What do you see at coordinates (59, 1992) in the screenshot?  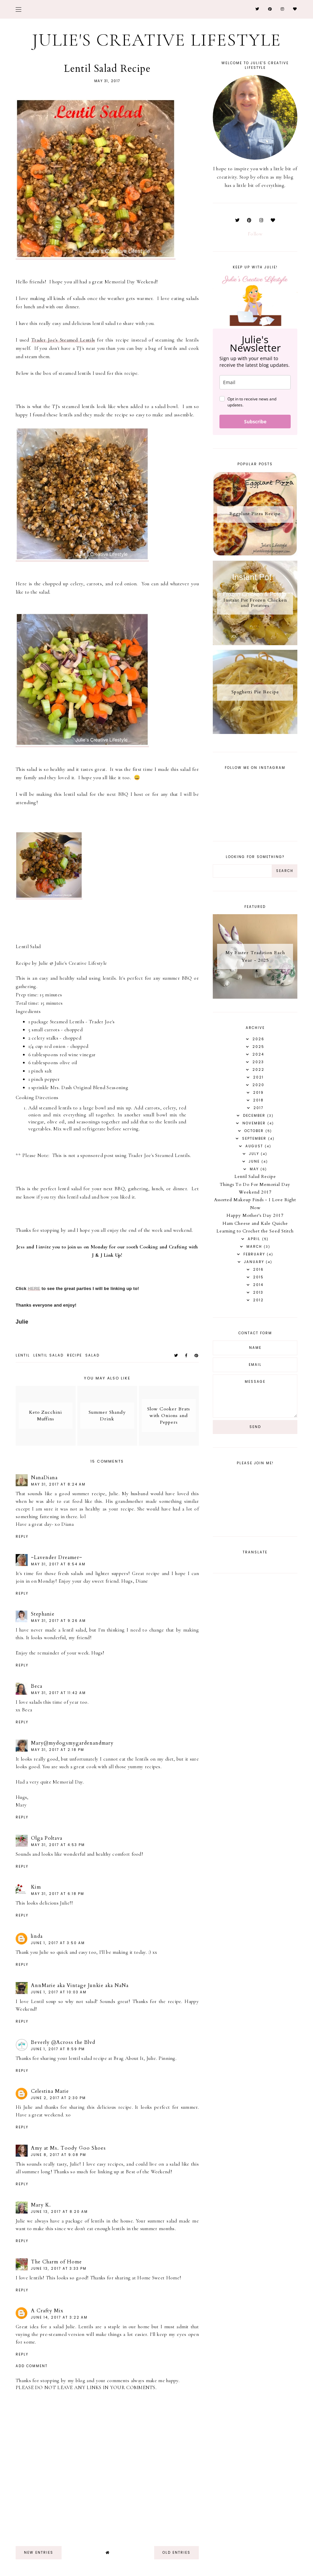 I see `June 1, 2017 at 10:03 AM` at bounding box center [59, 1992].